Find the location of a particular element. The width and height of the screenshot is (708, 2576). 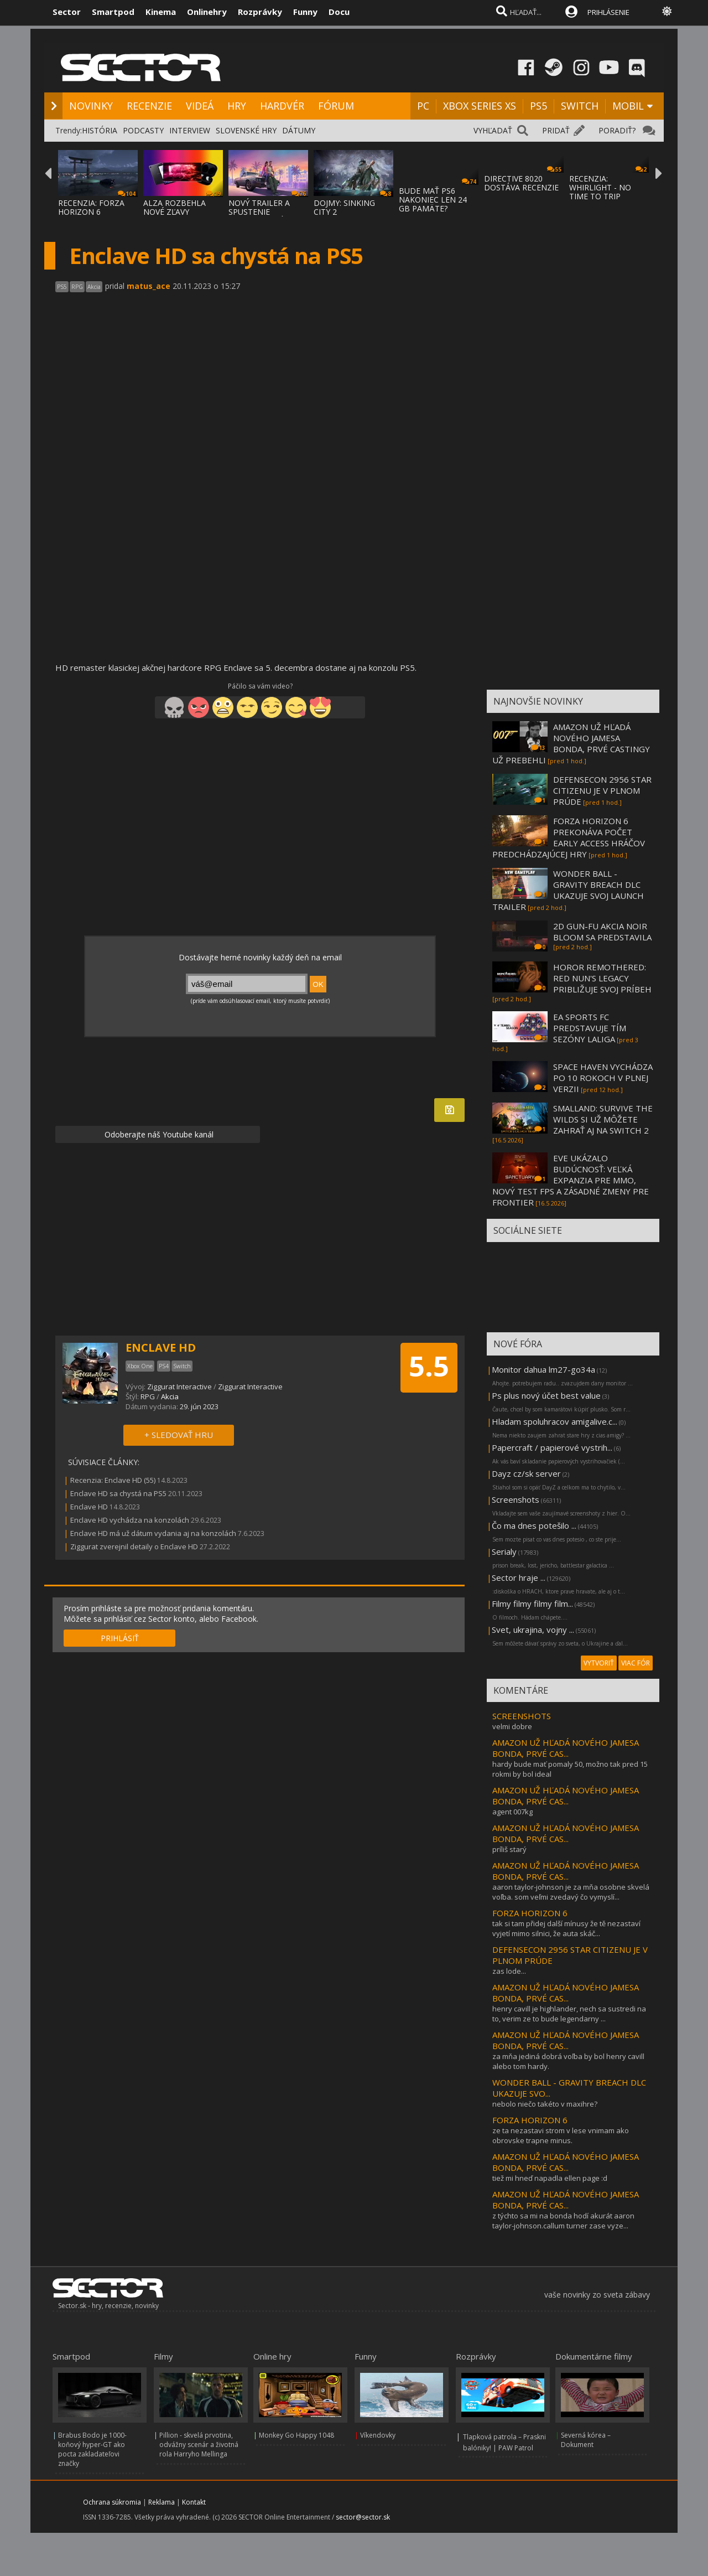

velmi dobre is located at coordinates (512, 1726).